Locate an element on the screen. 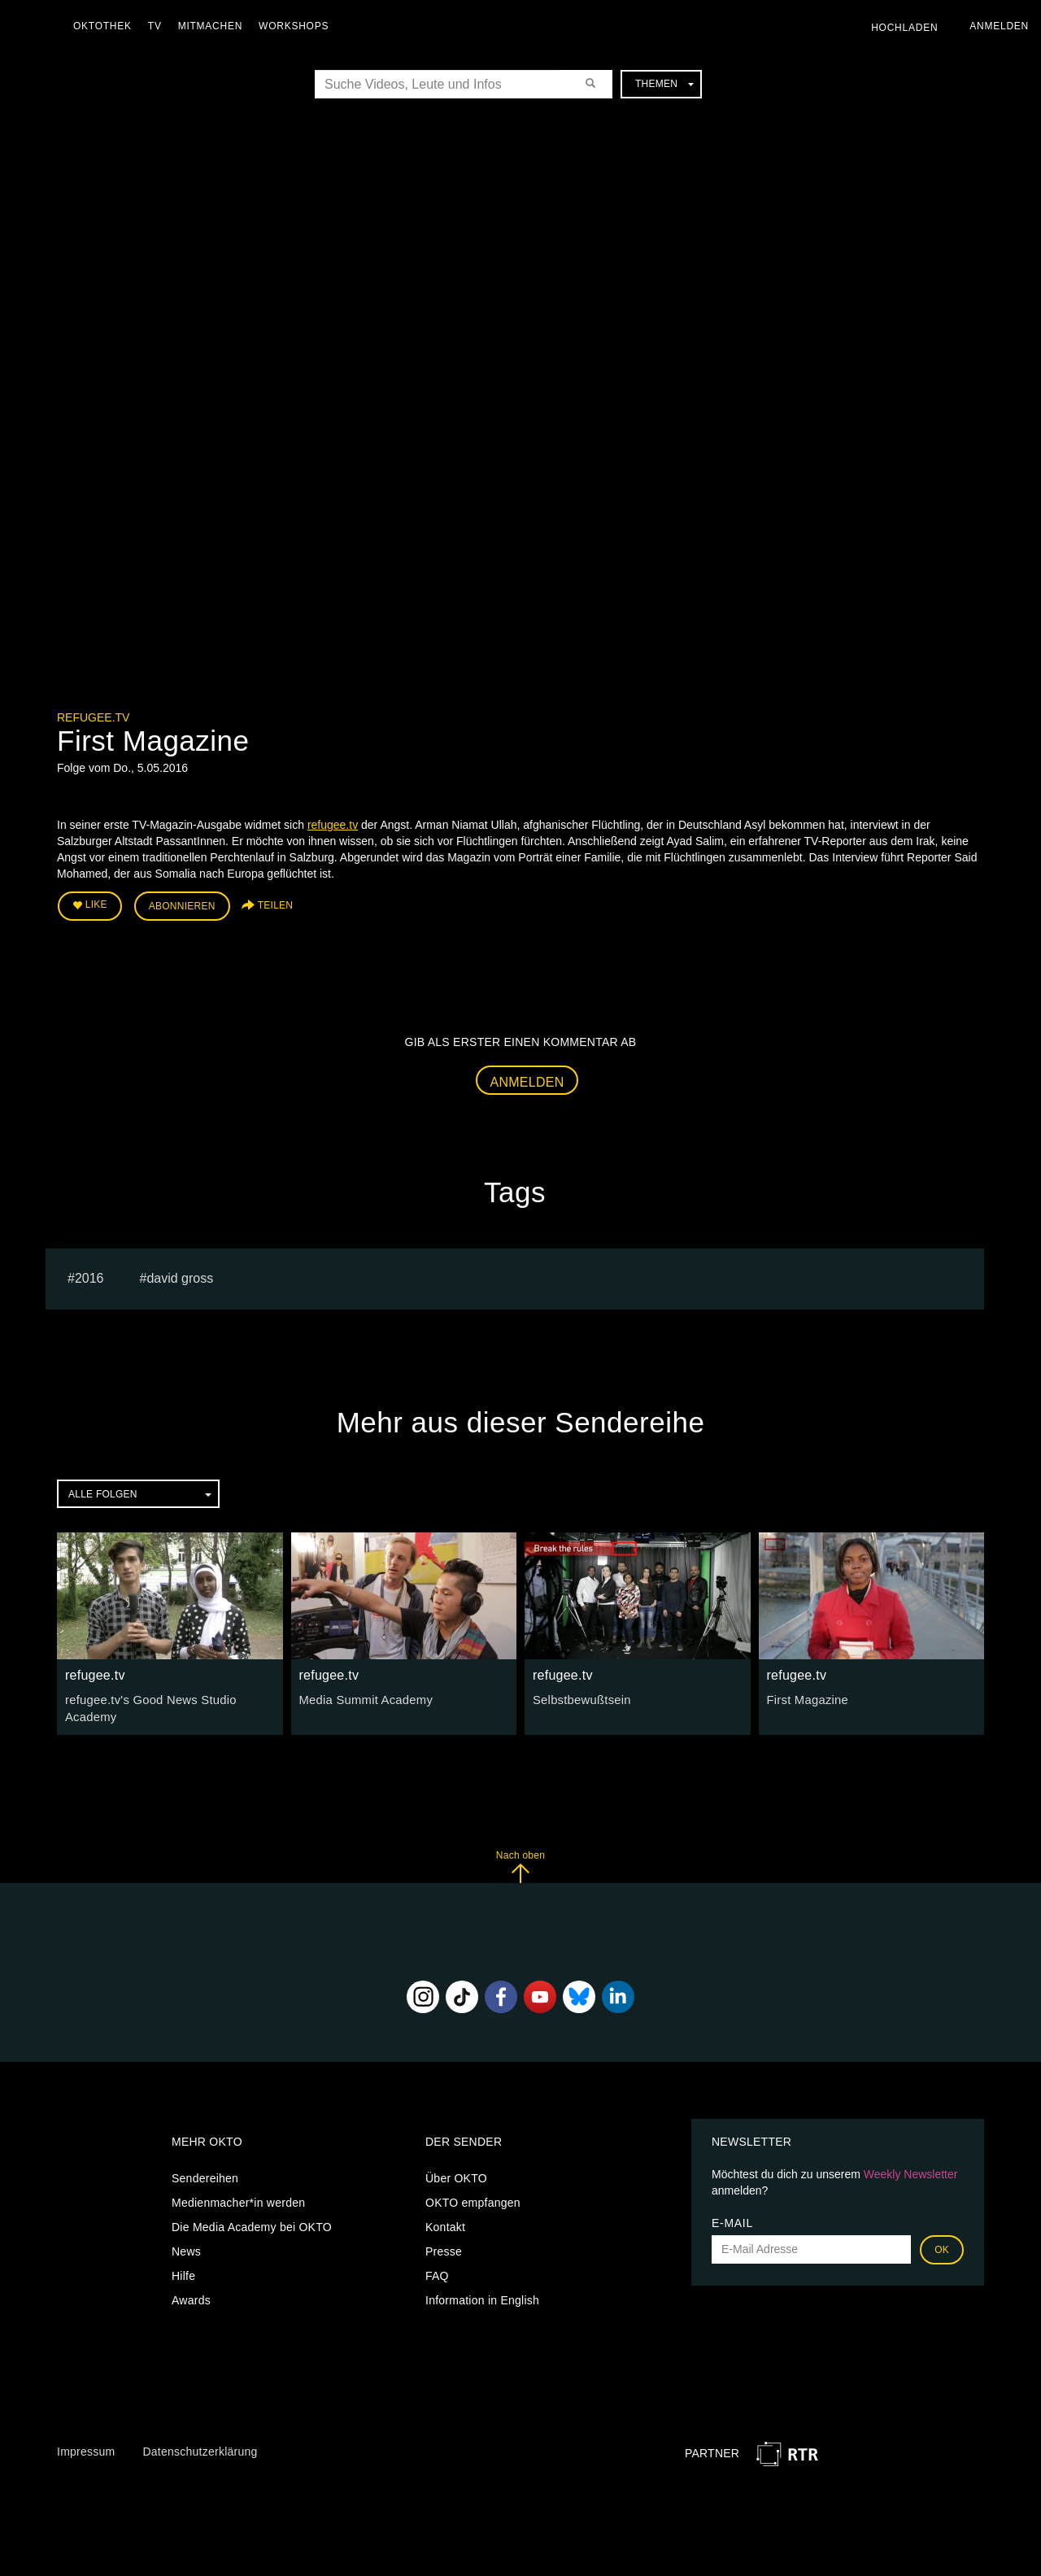 This screenshot has height=2576, width=1041. Nach oben is located at coordinates (520, 1862).